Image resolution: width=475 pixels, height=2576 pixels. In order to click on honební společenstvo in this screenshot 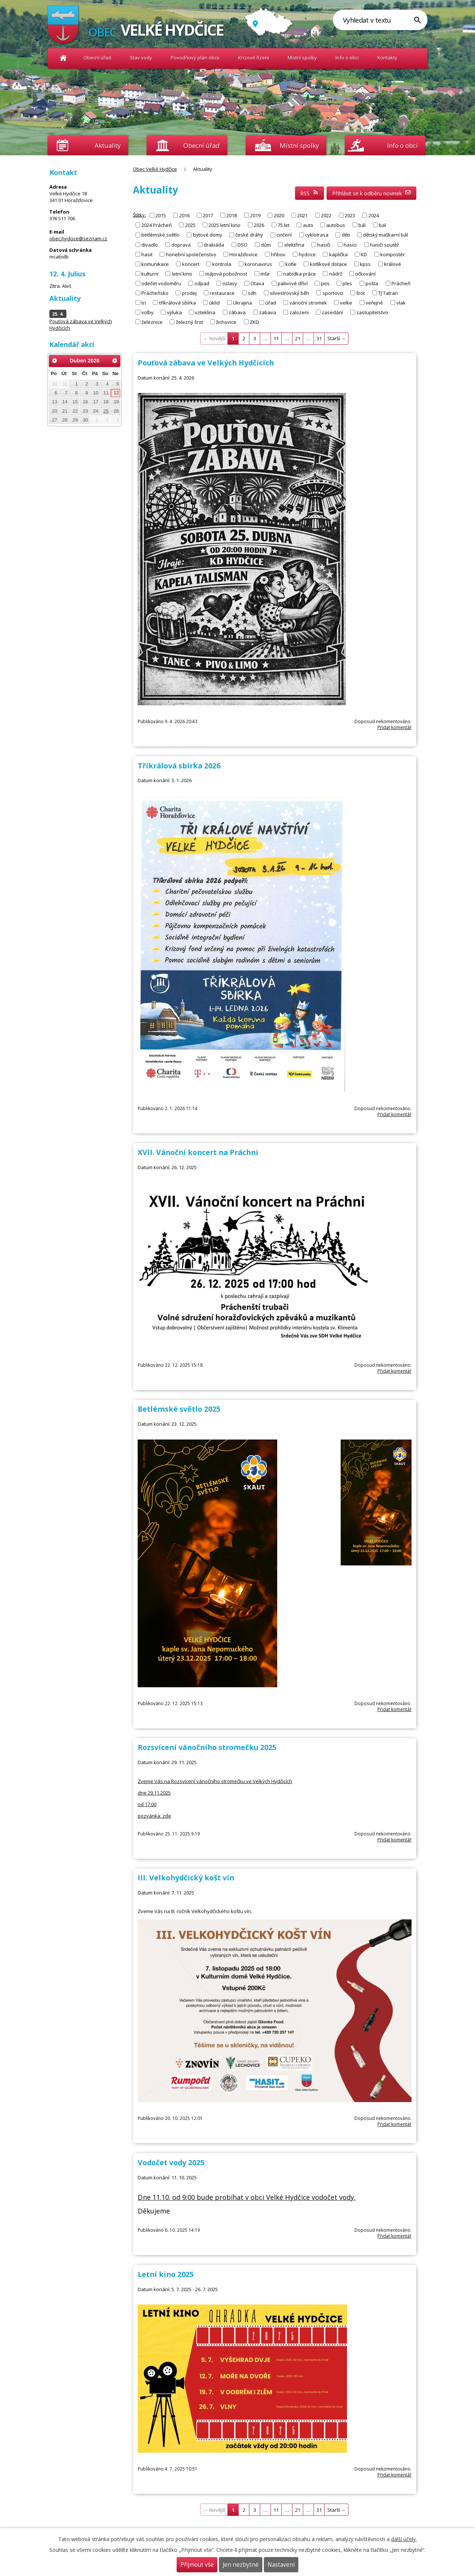, I will do `click(191, 254)`.